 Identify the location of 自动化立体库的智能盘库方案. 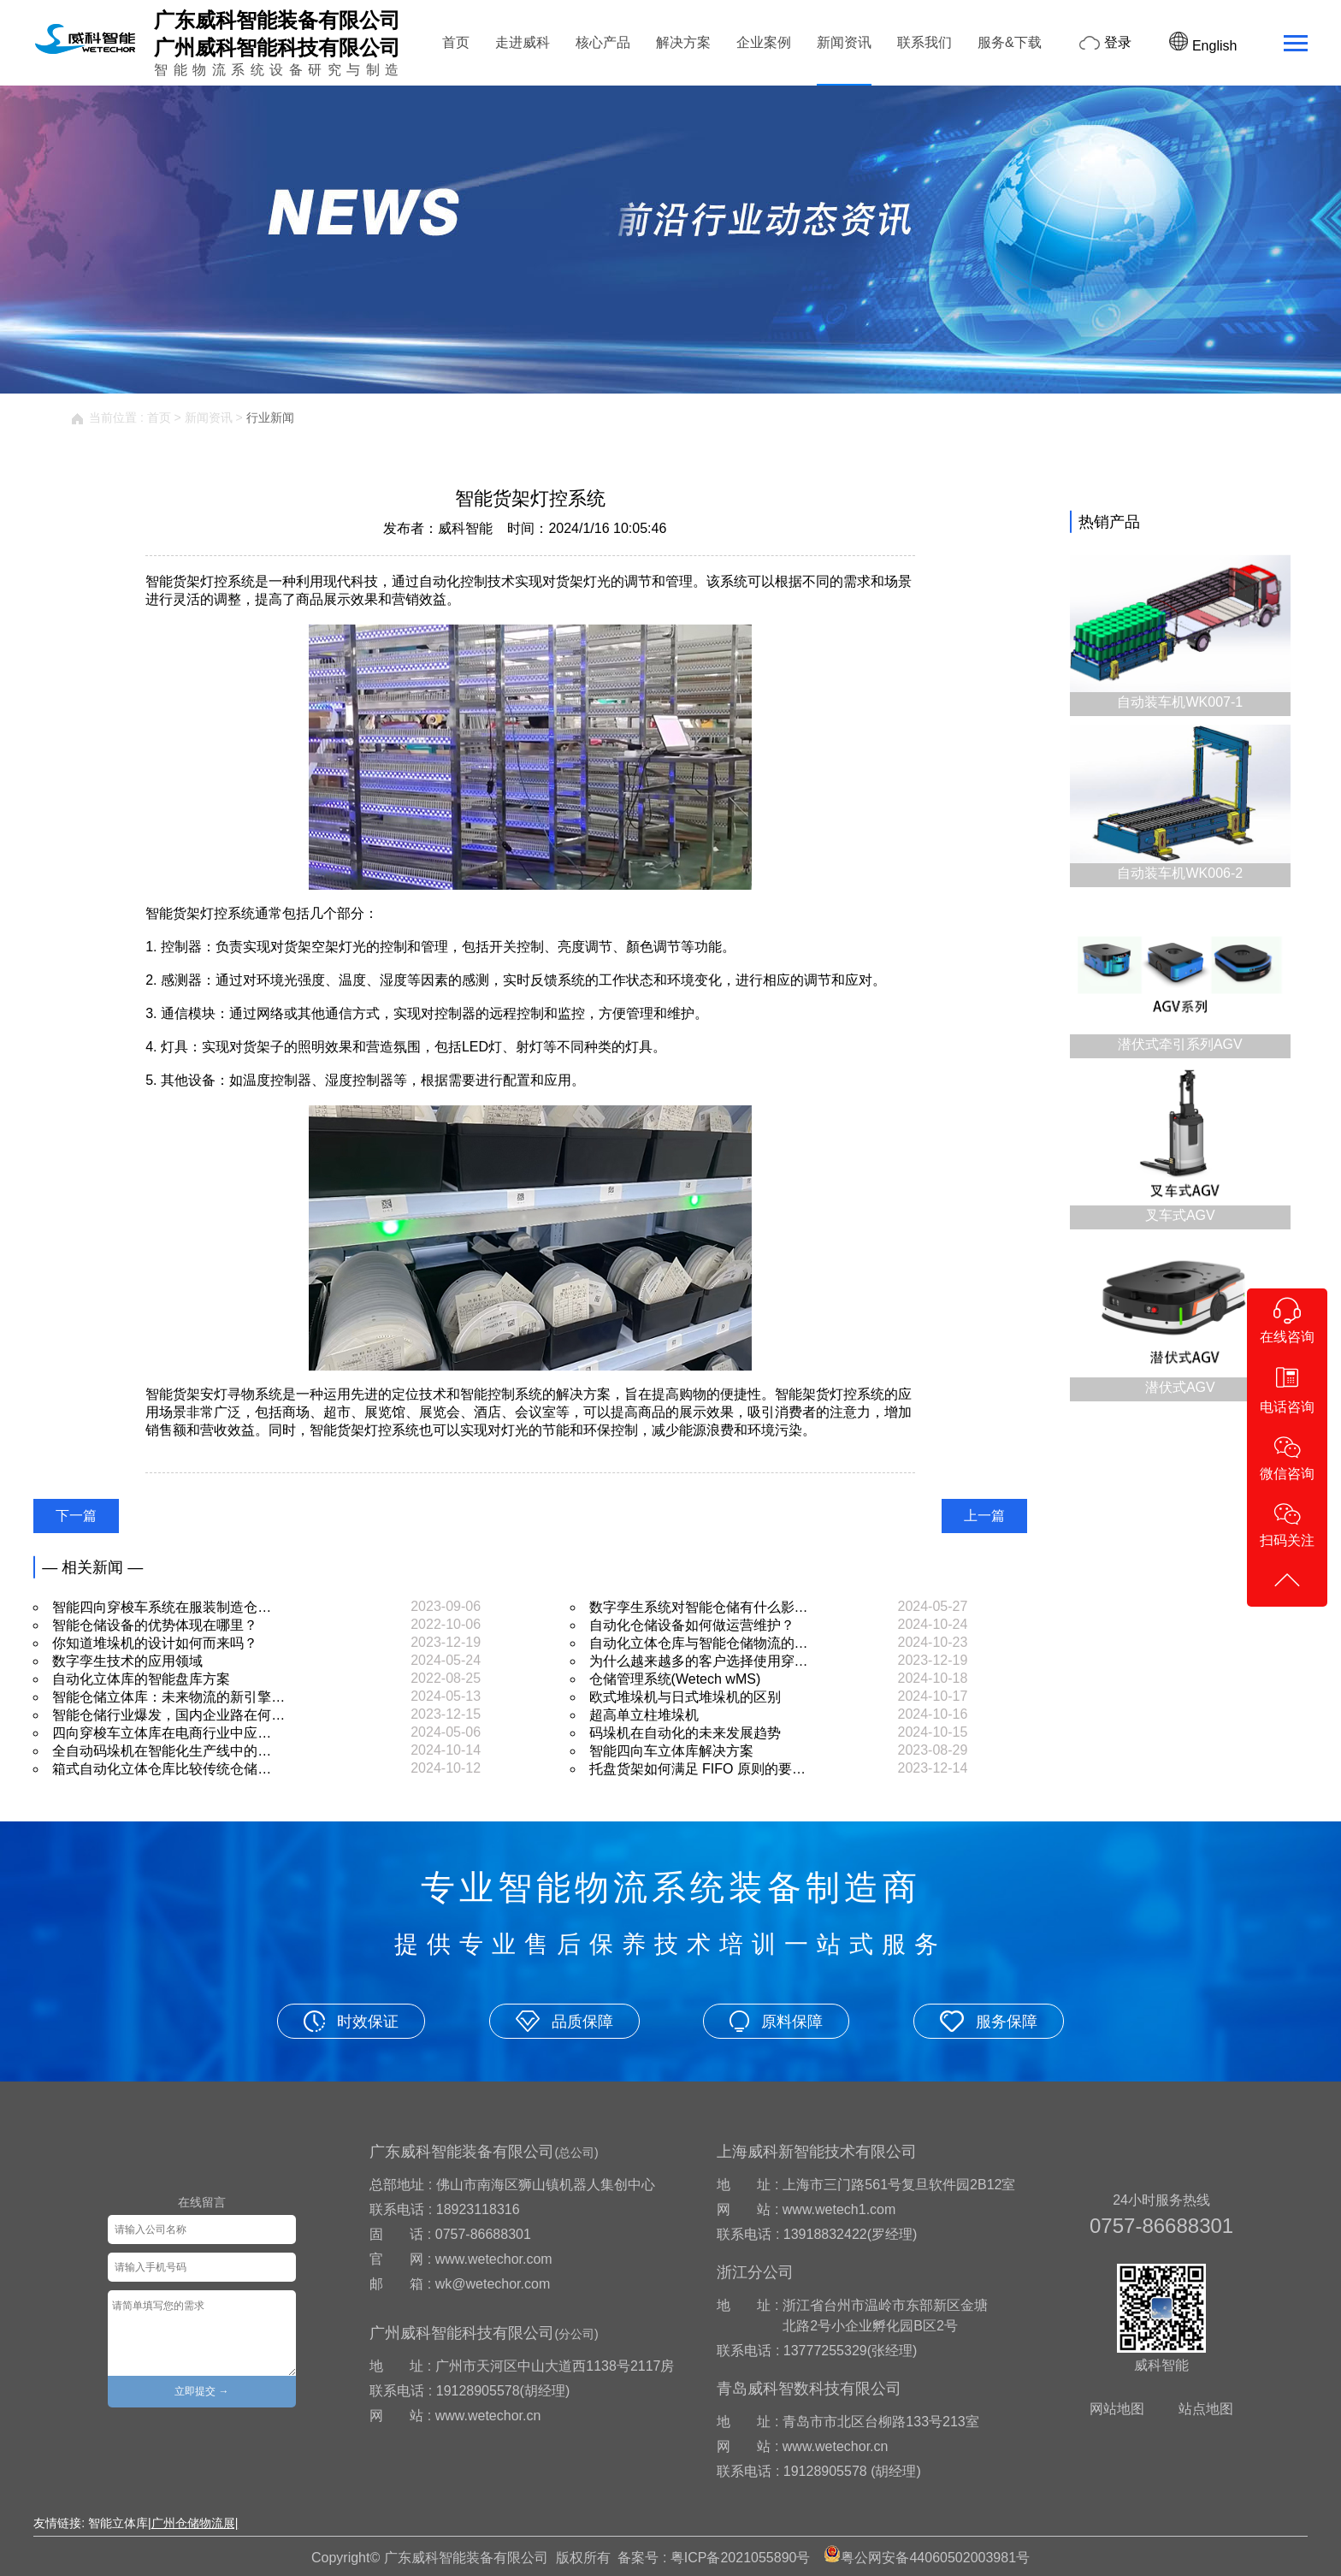
(141, 1679).